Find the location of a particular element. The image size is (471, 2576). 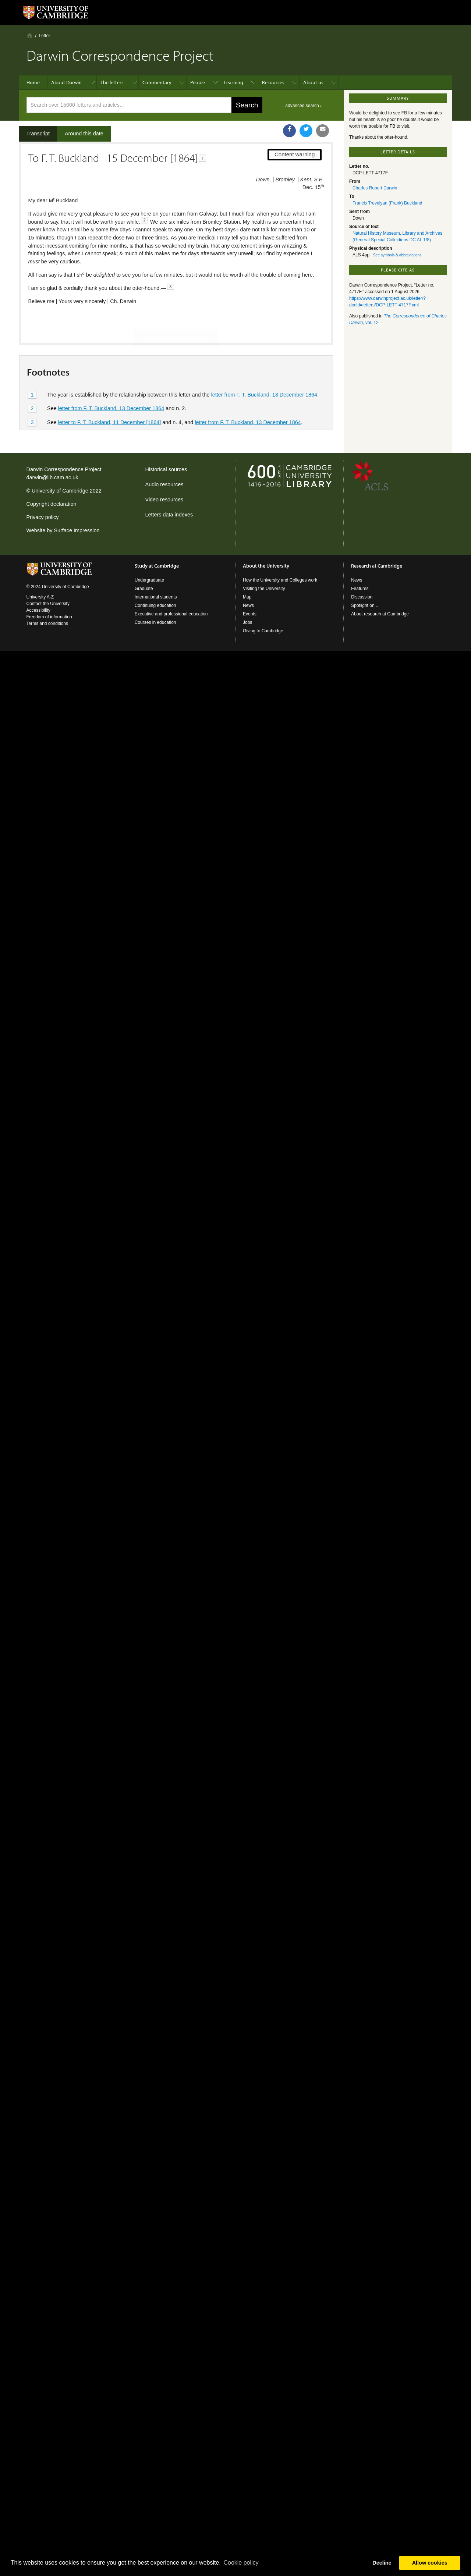

Map is located at coordinates (247, 597).